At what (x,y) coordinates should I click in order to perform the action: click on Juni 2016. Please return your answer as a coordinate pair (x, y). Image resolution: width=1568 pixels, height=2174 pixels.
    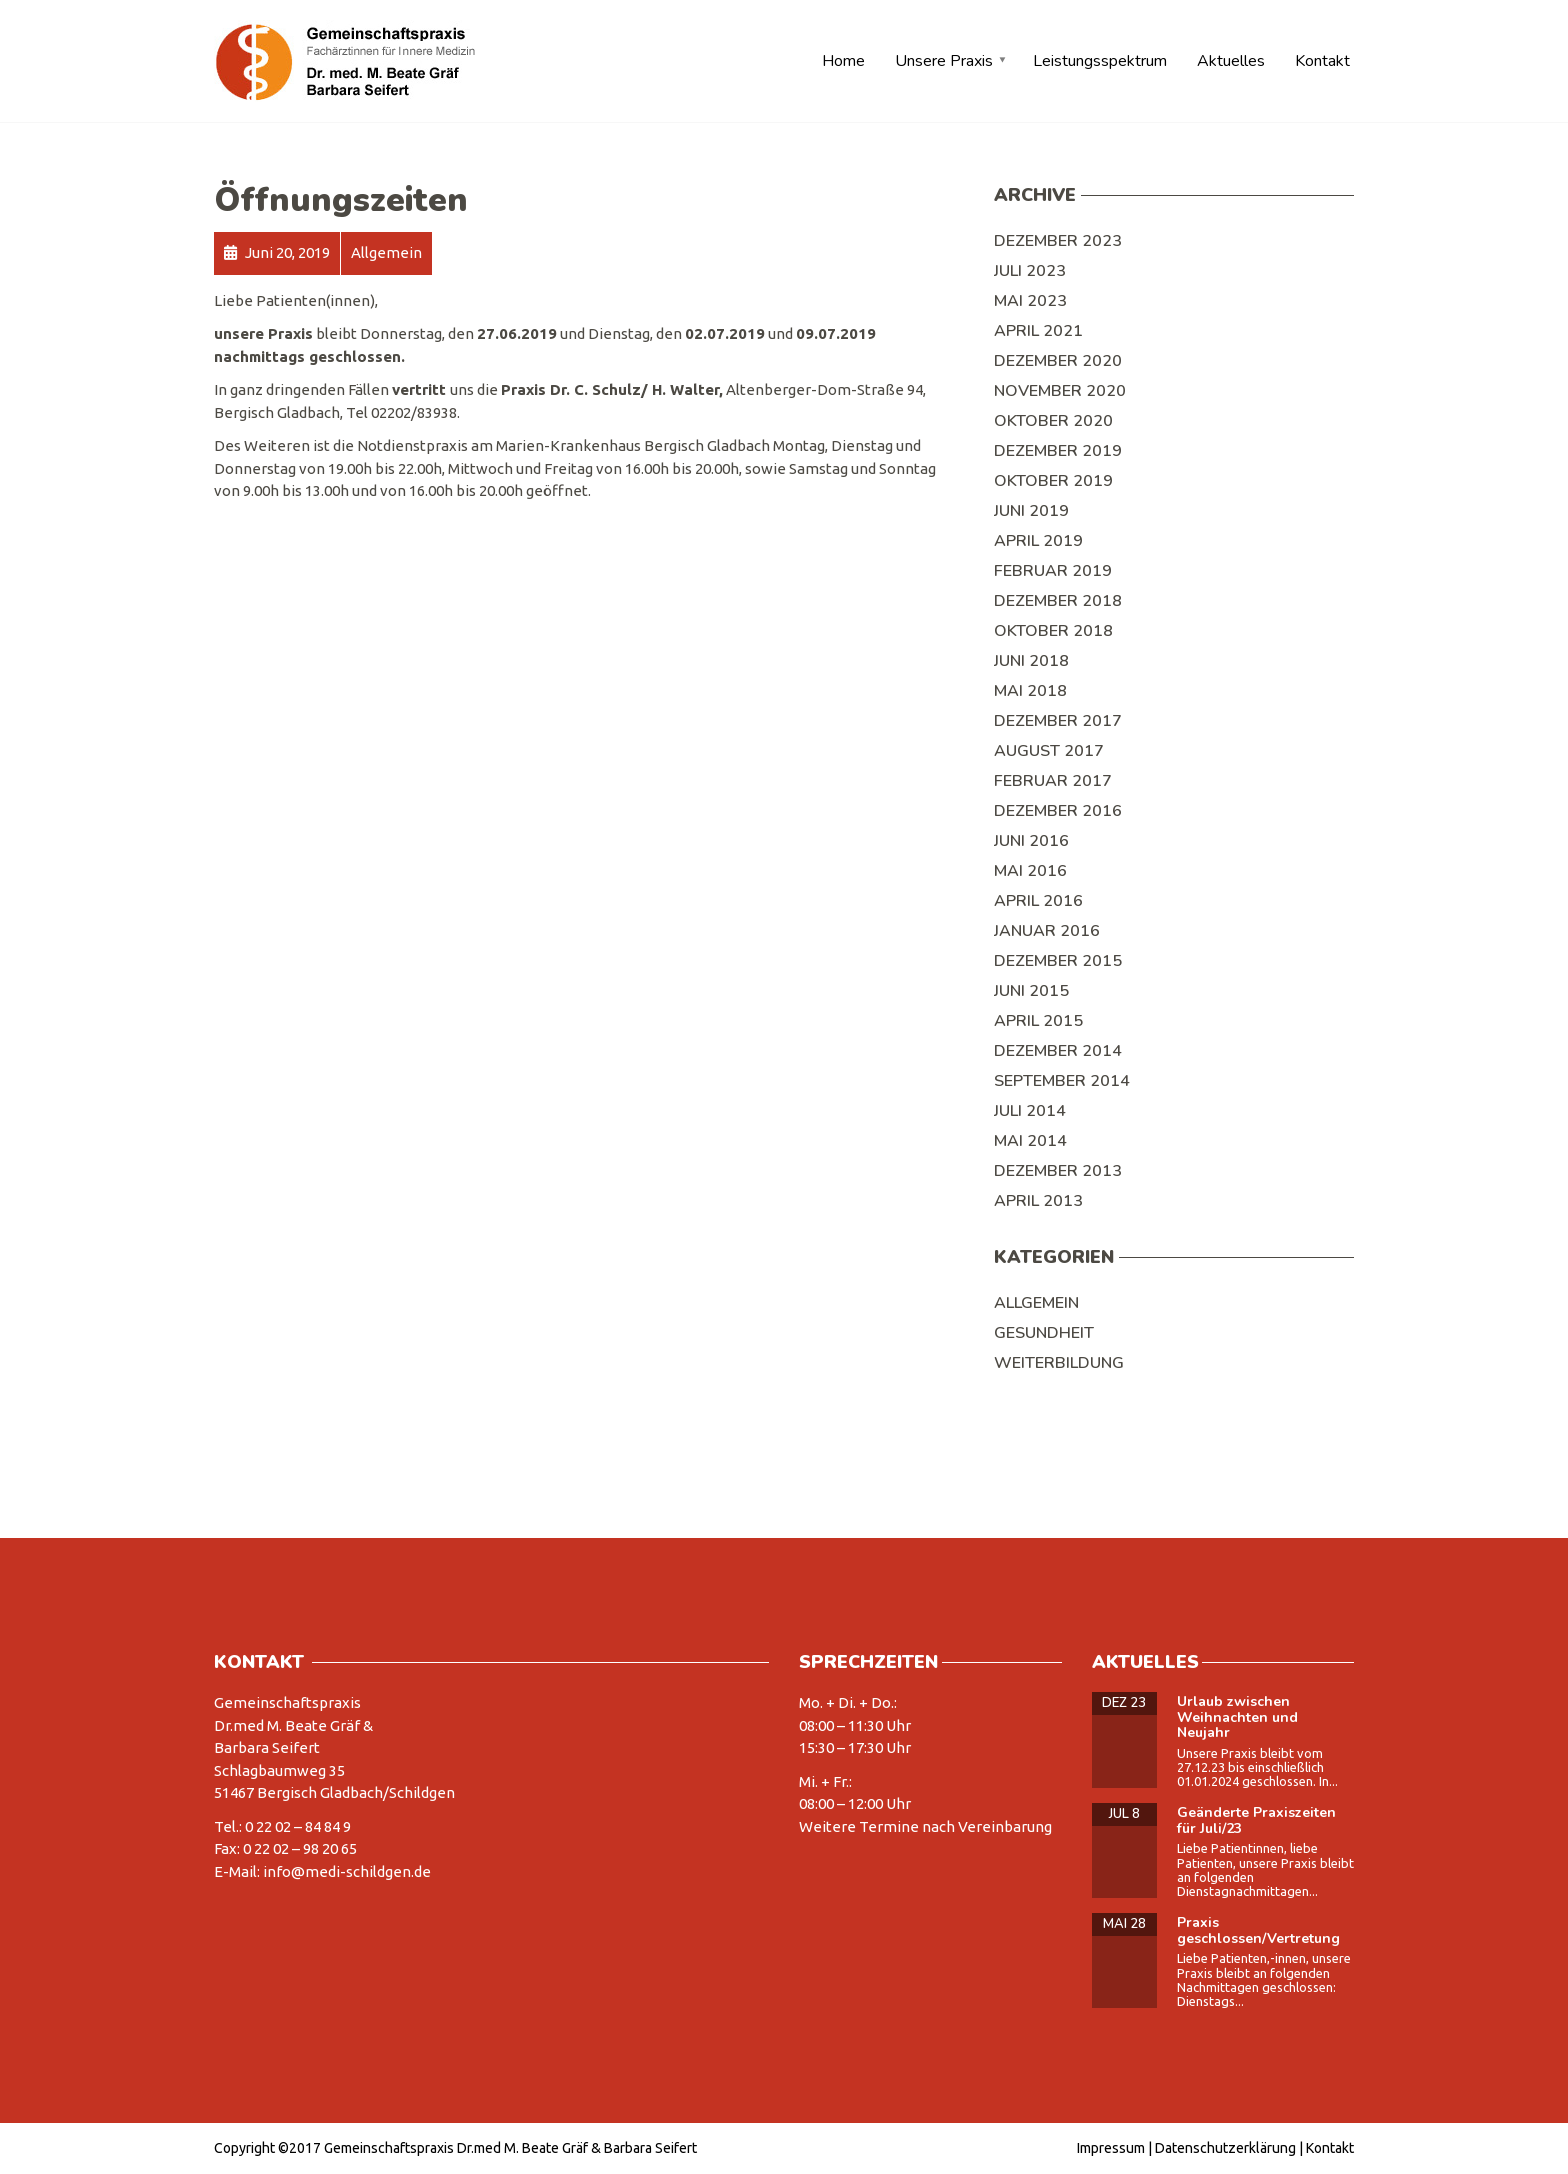
    Looking at the image, I should click on (1031, 841).